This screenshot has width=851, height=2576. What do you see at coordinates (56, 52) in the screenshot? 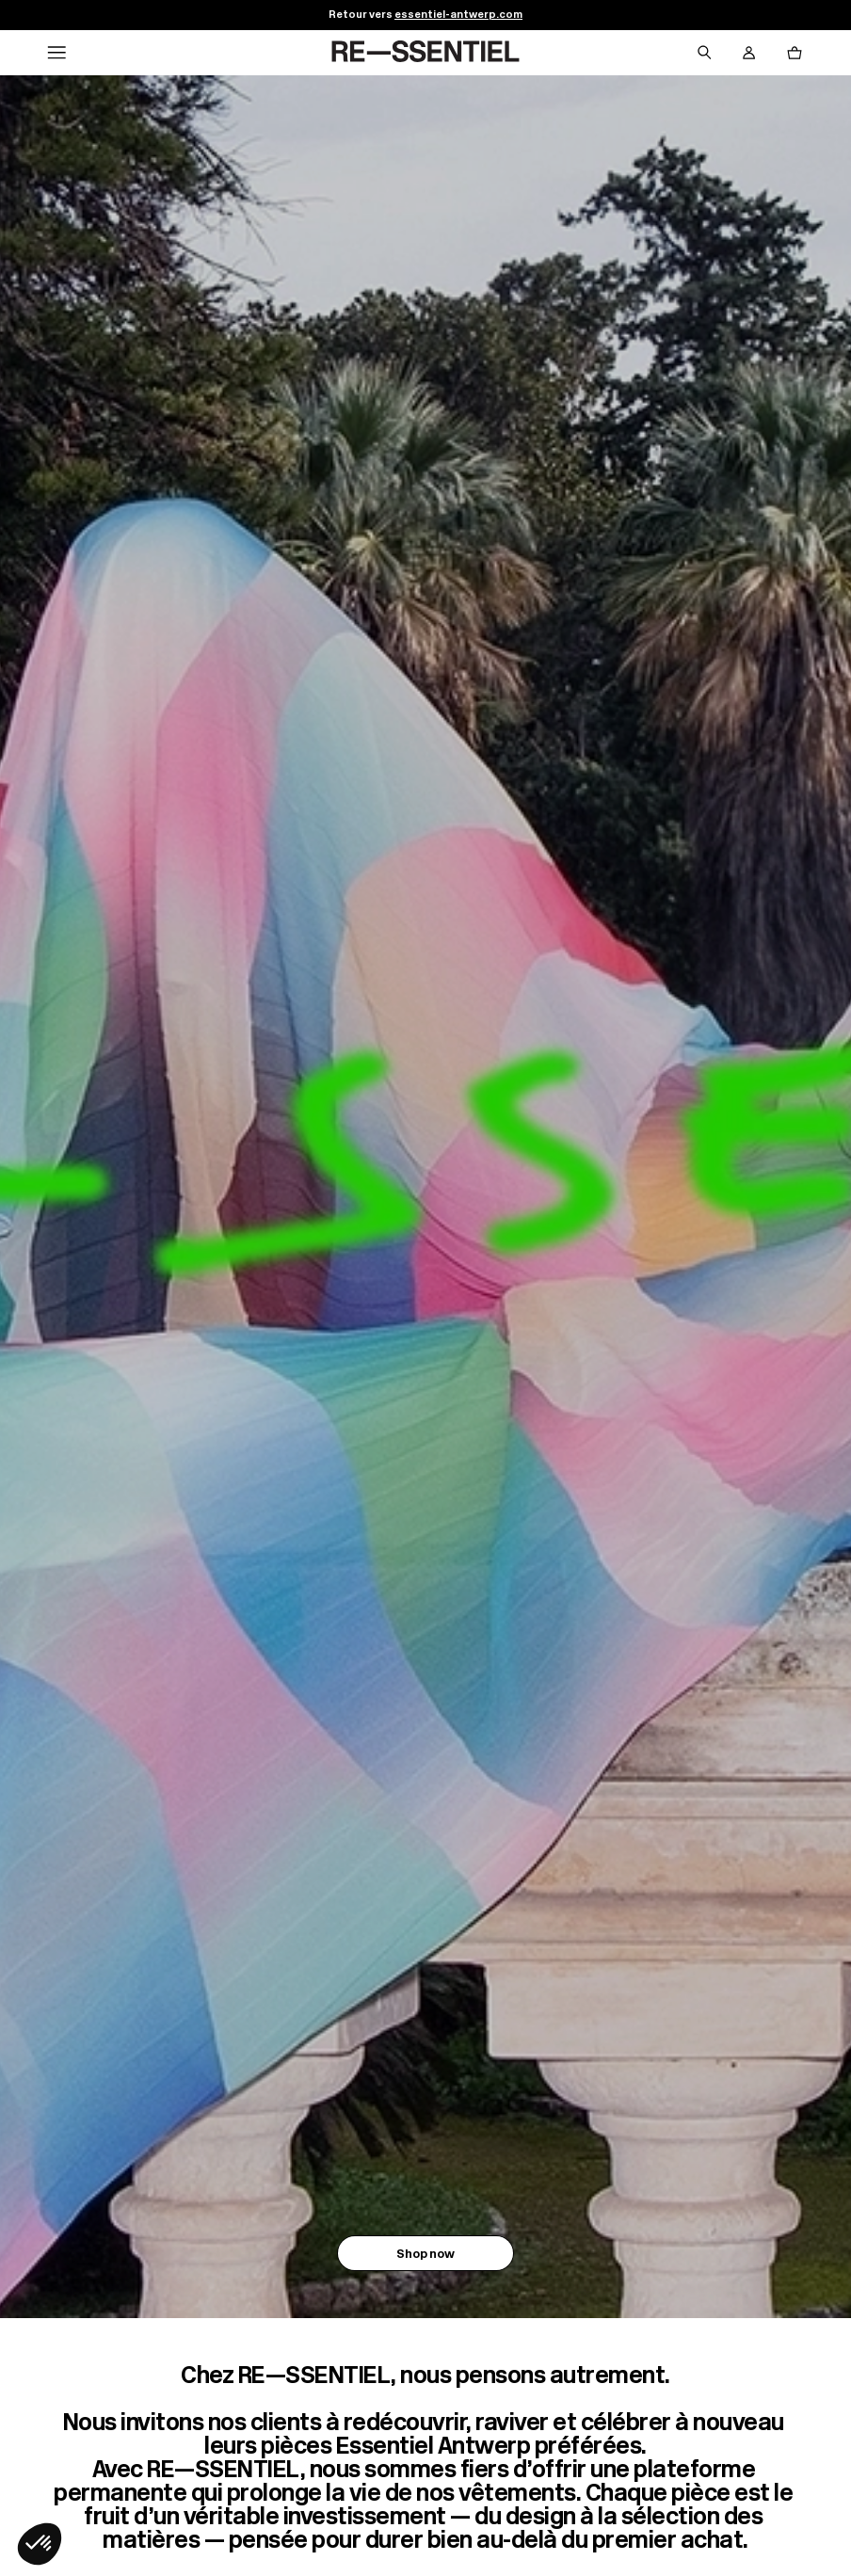
I see `[Navigation principale]` at bounding box center [56, 52].